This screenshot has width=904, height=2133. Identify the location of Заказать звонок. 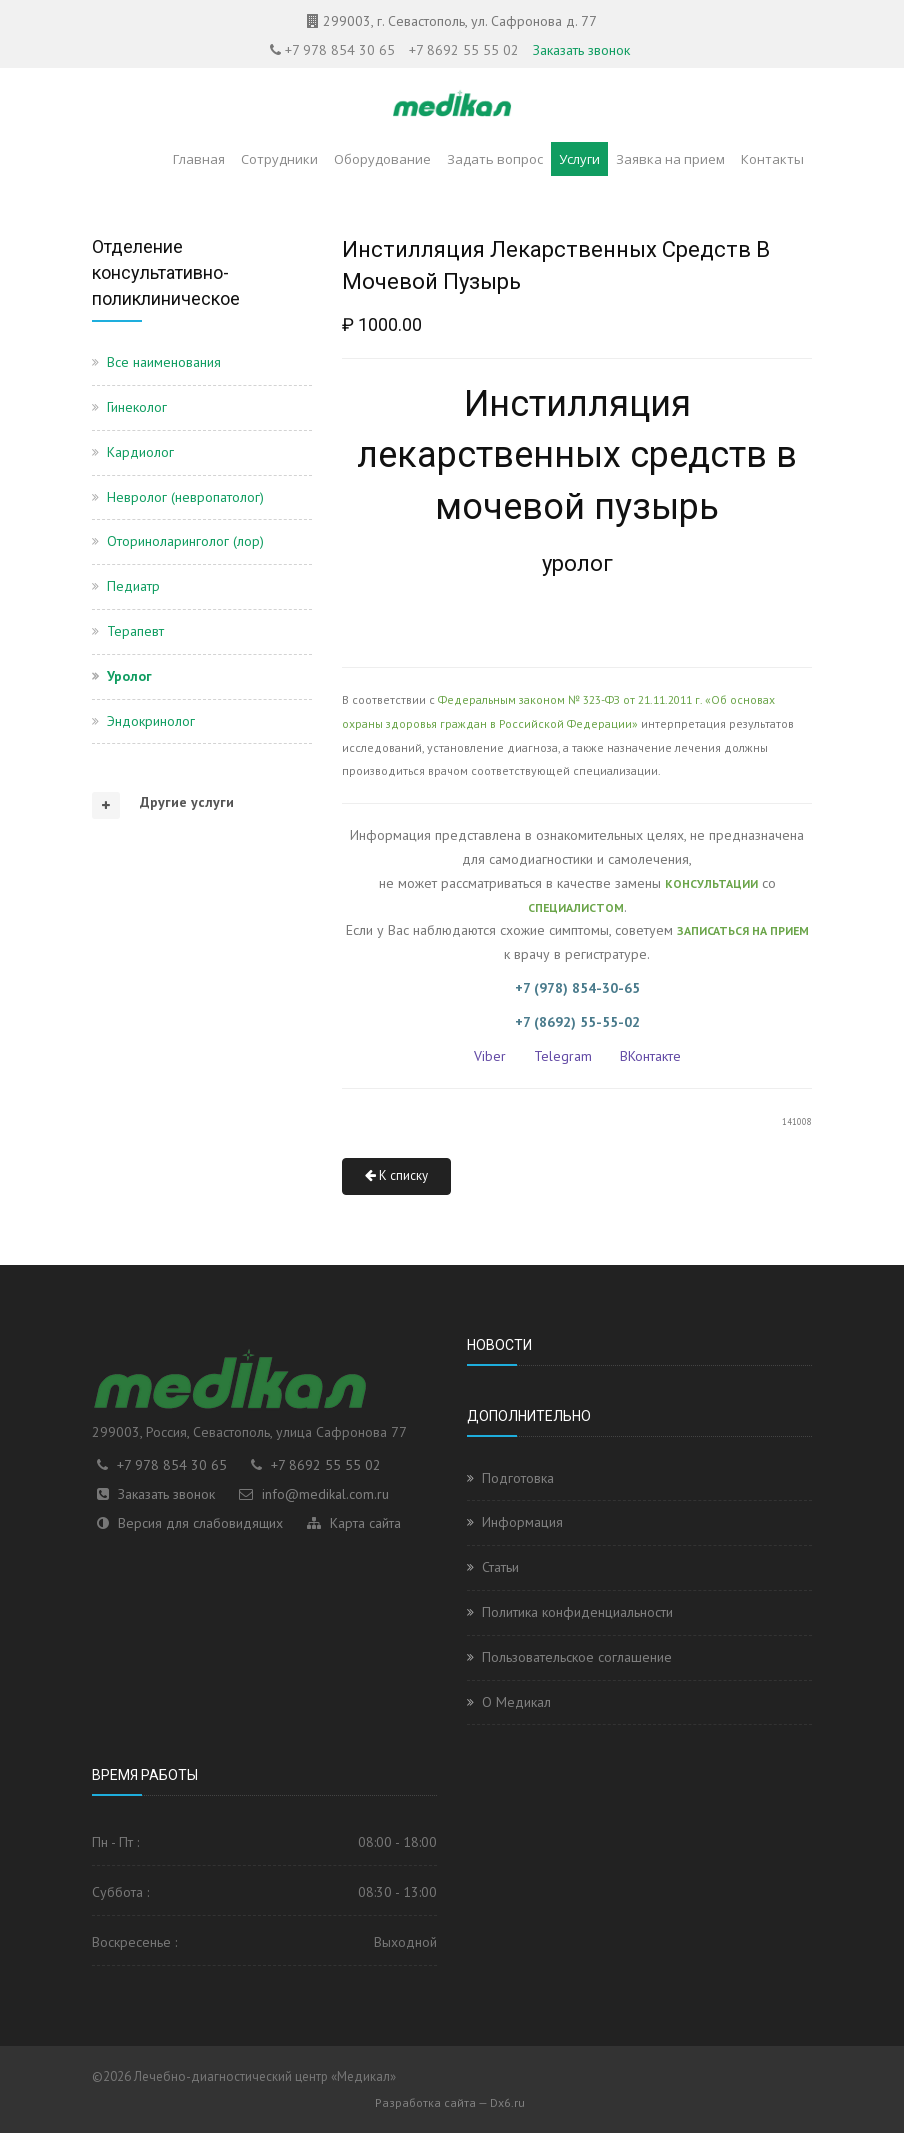
(581, 50).